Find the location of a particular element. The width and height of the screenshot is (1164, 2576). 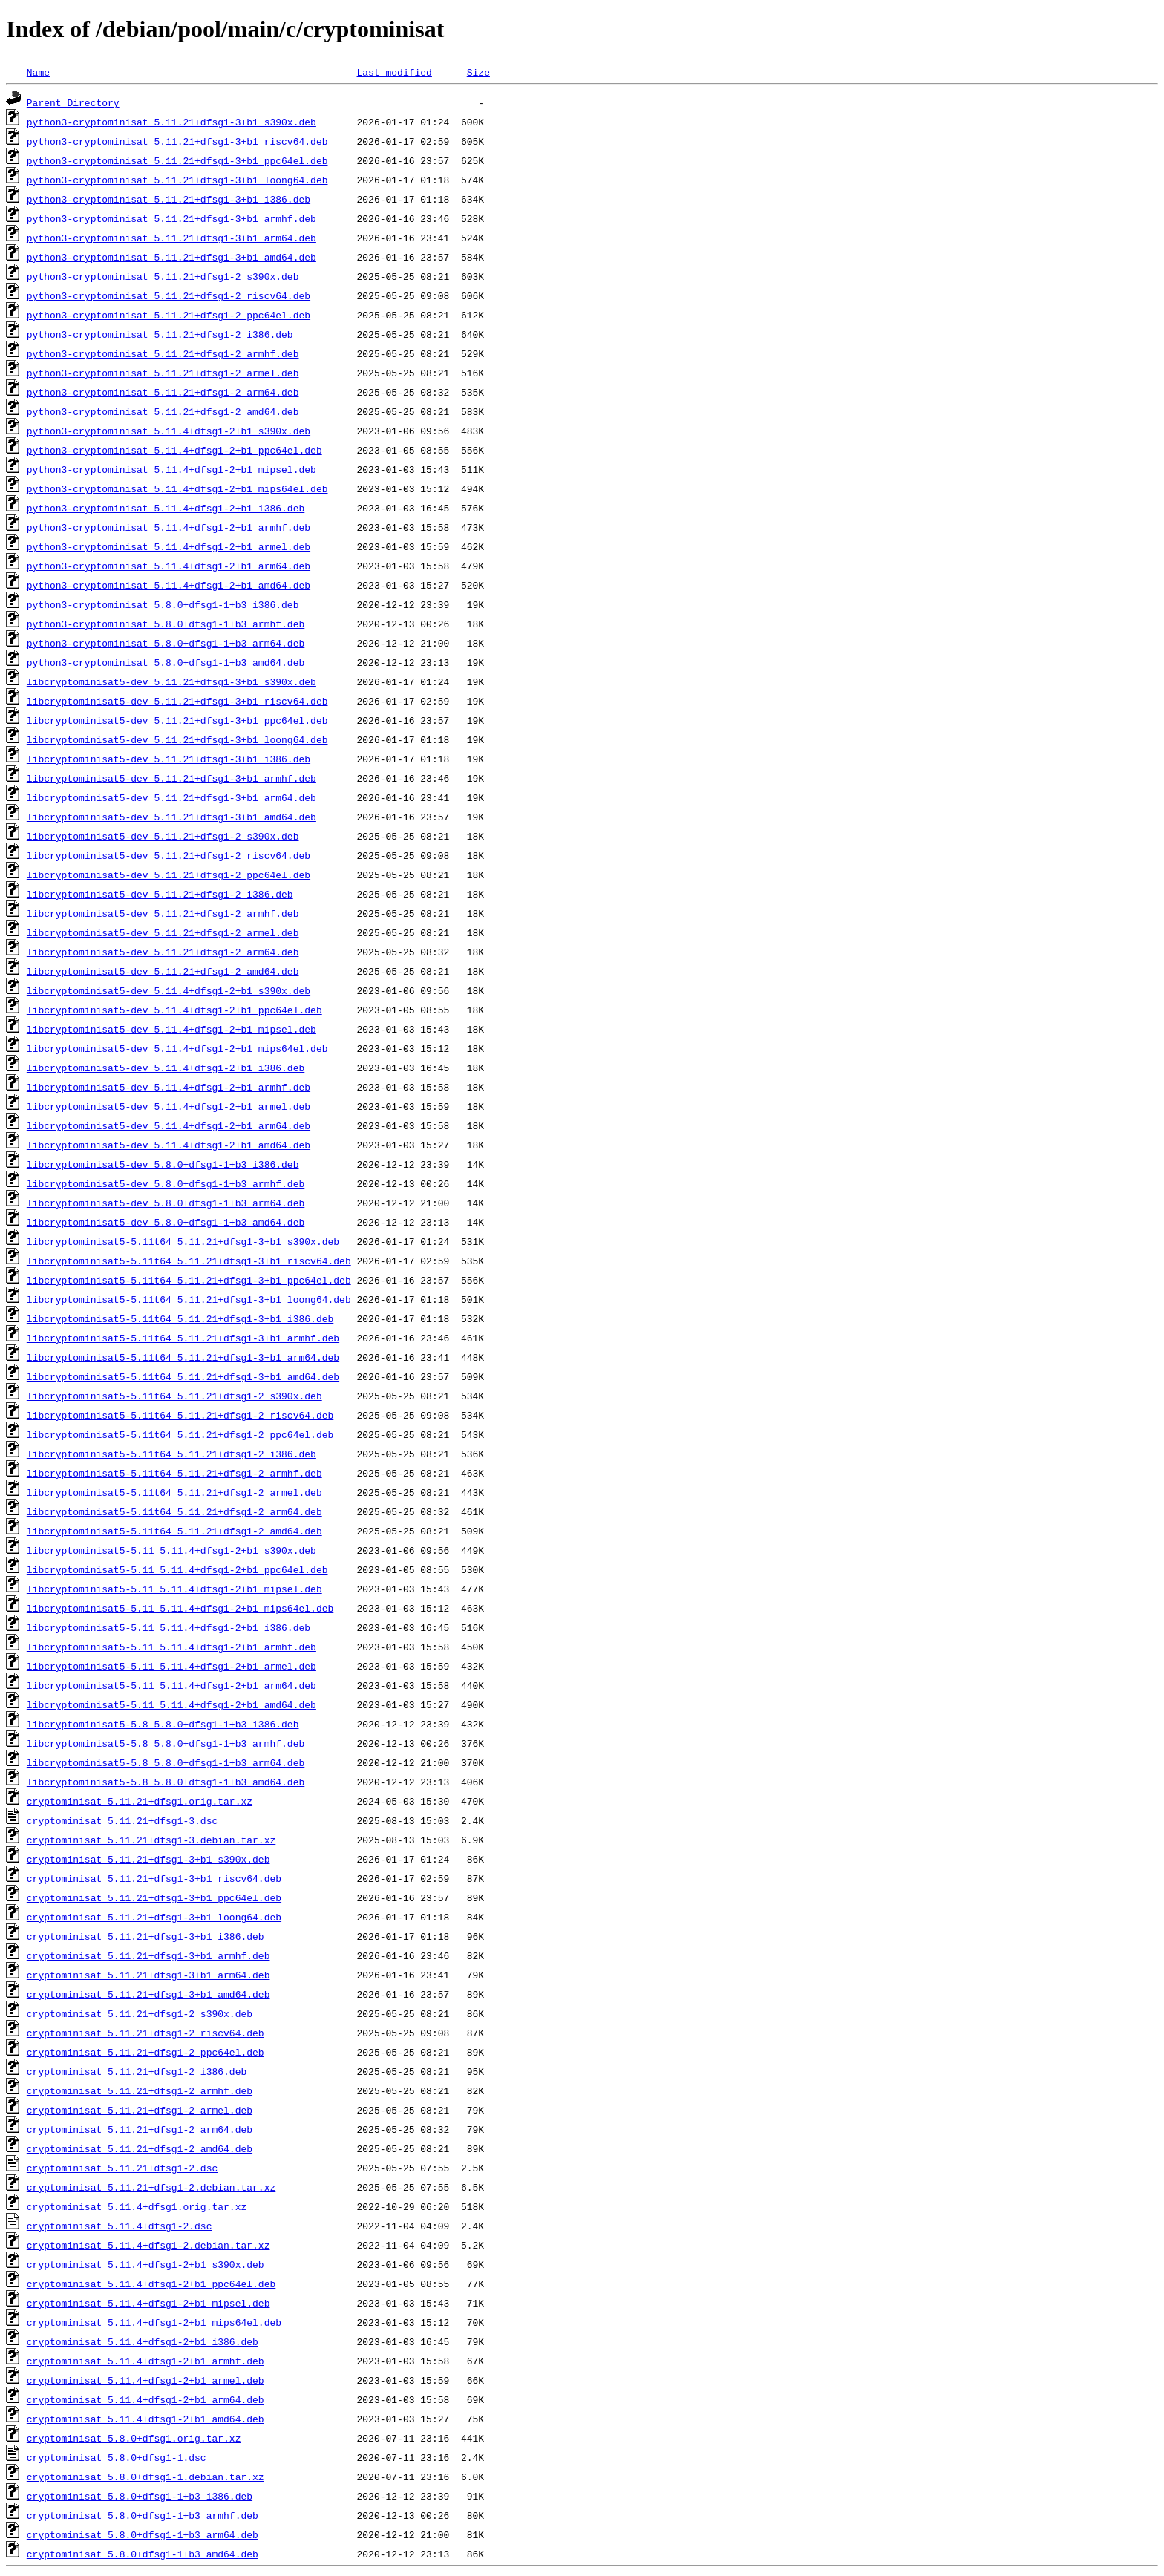

libcryptominisat5-5.11_5.11.4+dfsg1-2+b1_arm64.deb is located at coordinates (171, 1685).